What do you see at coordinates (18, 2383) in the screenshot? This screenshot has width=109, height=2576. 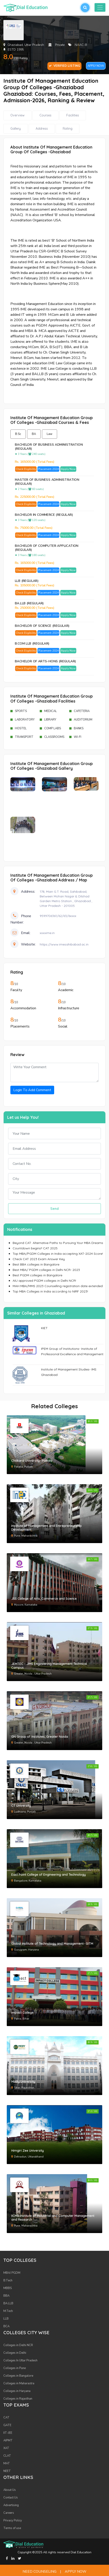 I see `Colleges in Maharastra` at bounding box center [18, 2383].